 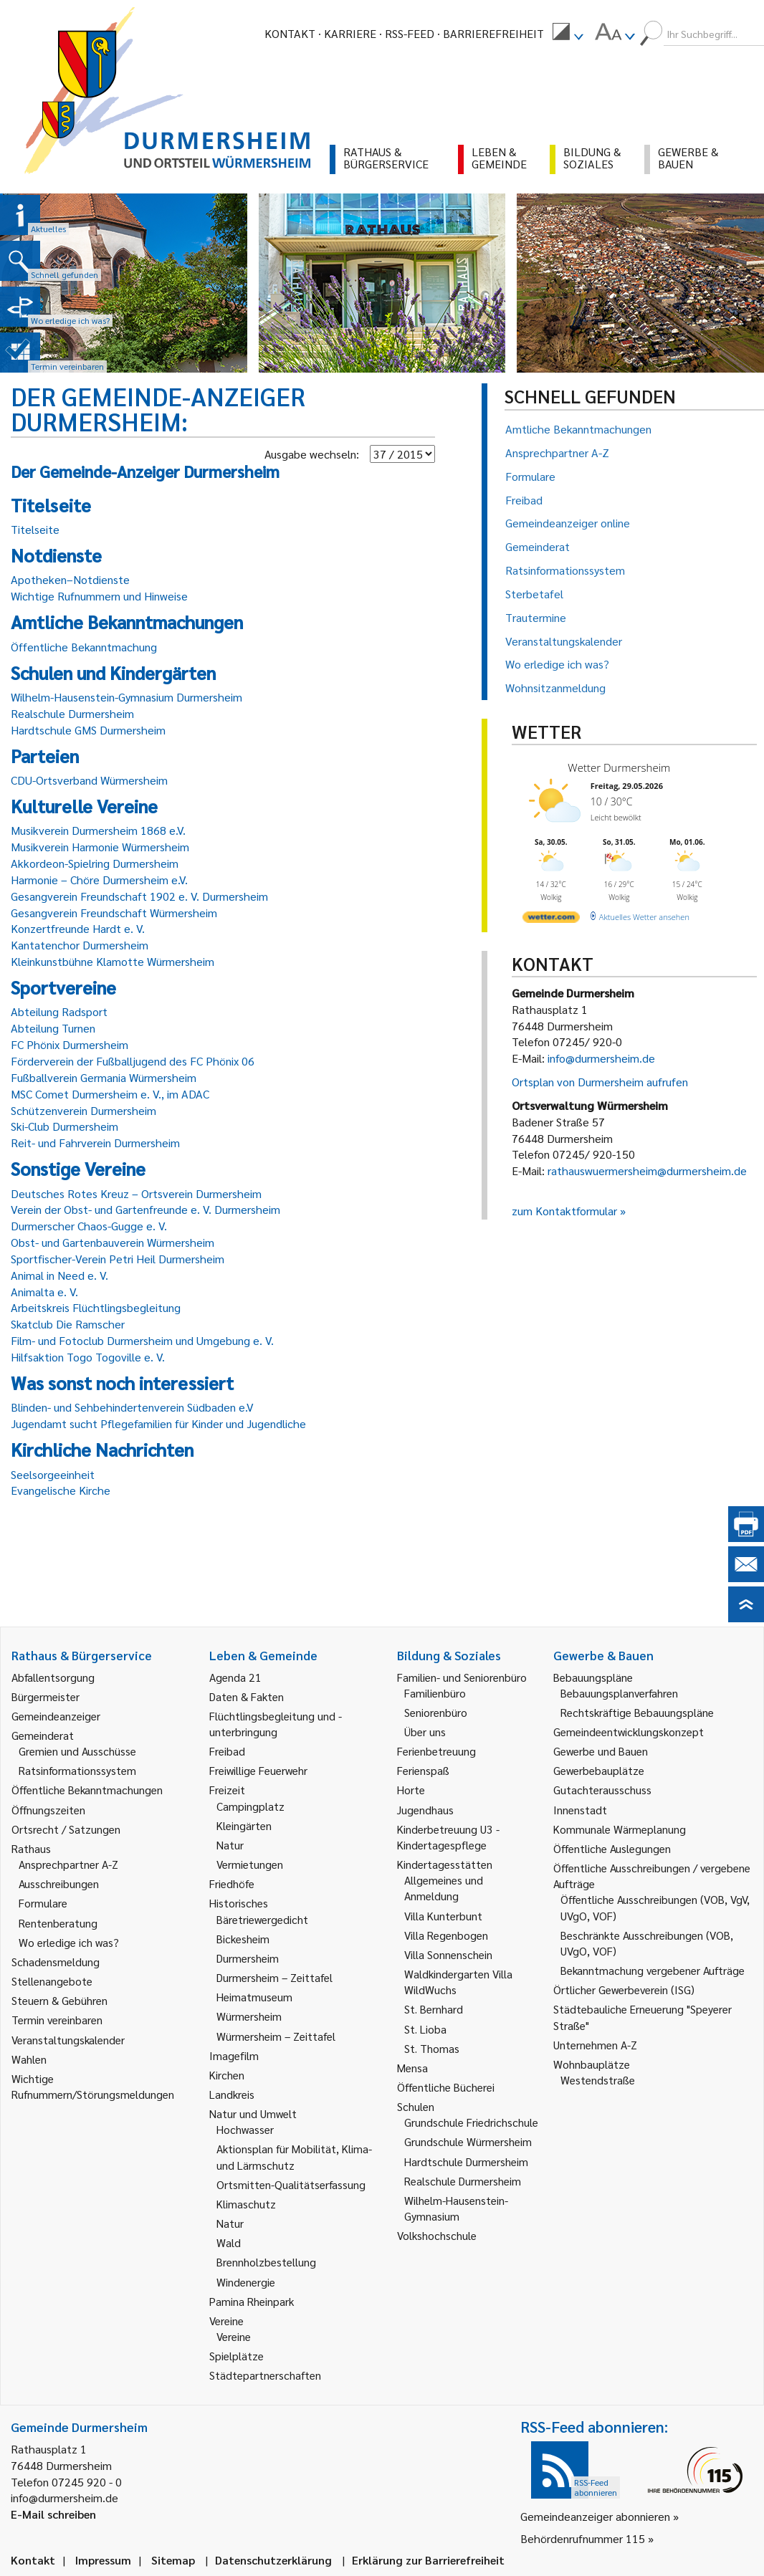 I want to click on Villa Sonnenschein [link], so click(x=448, y=1954).